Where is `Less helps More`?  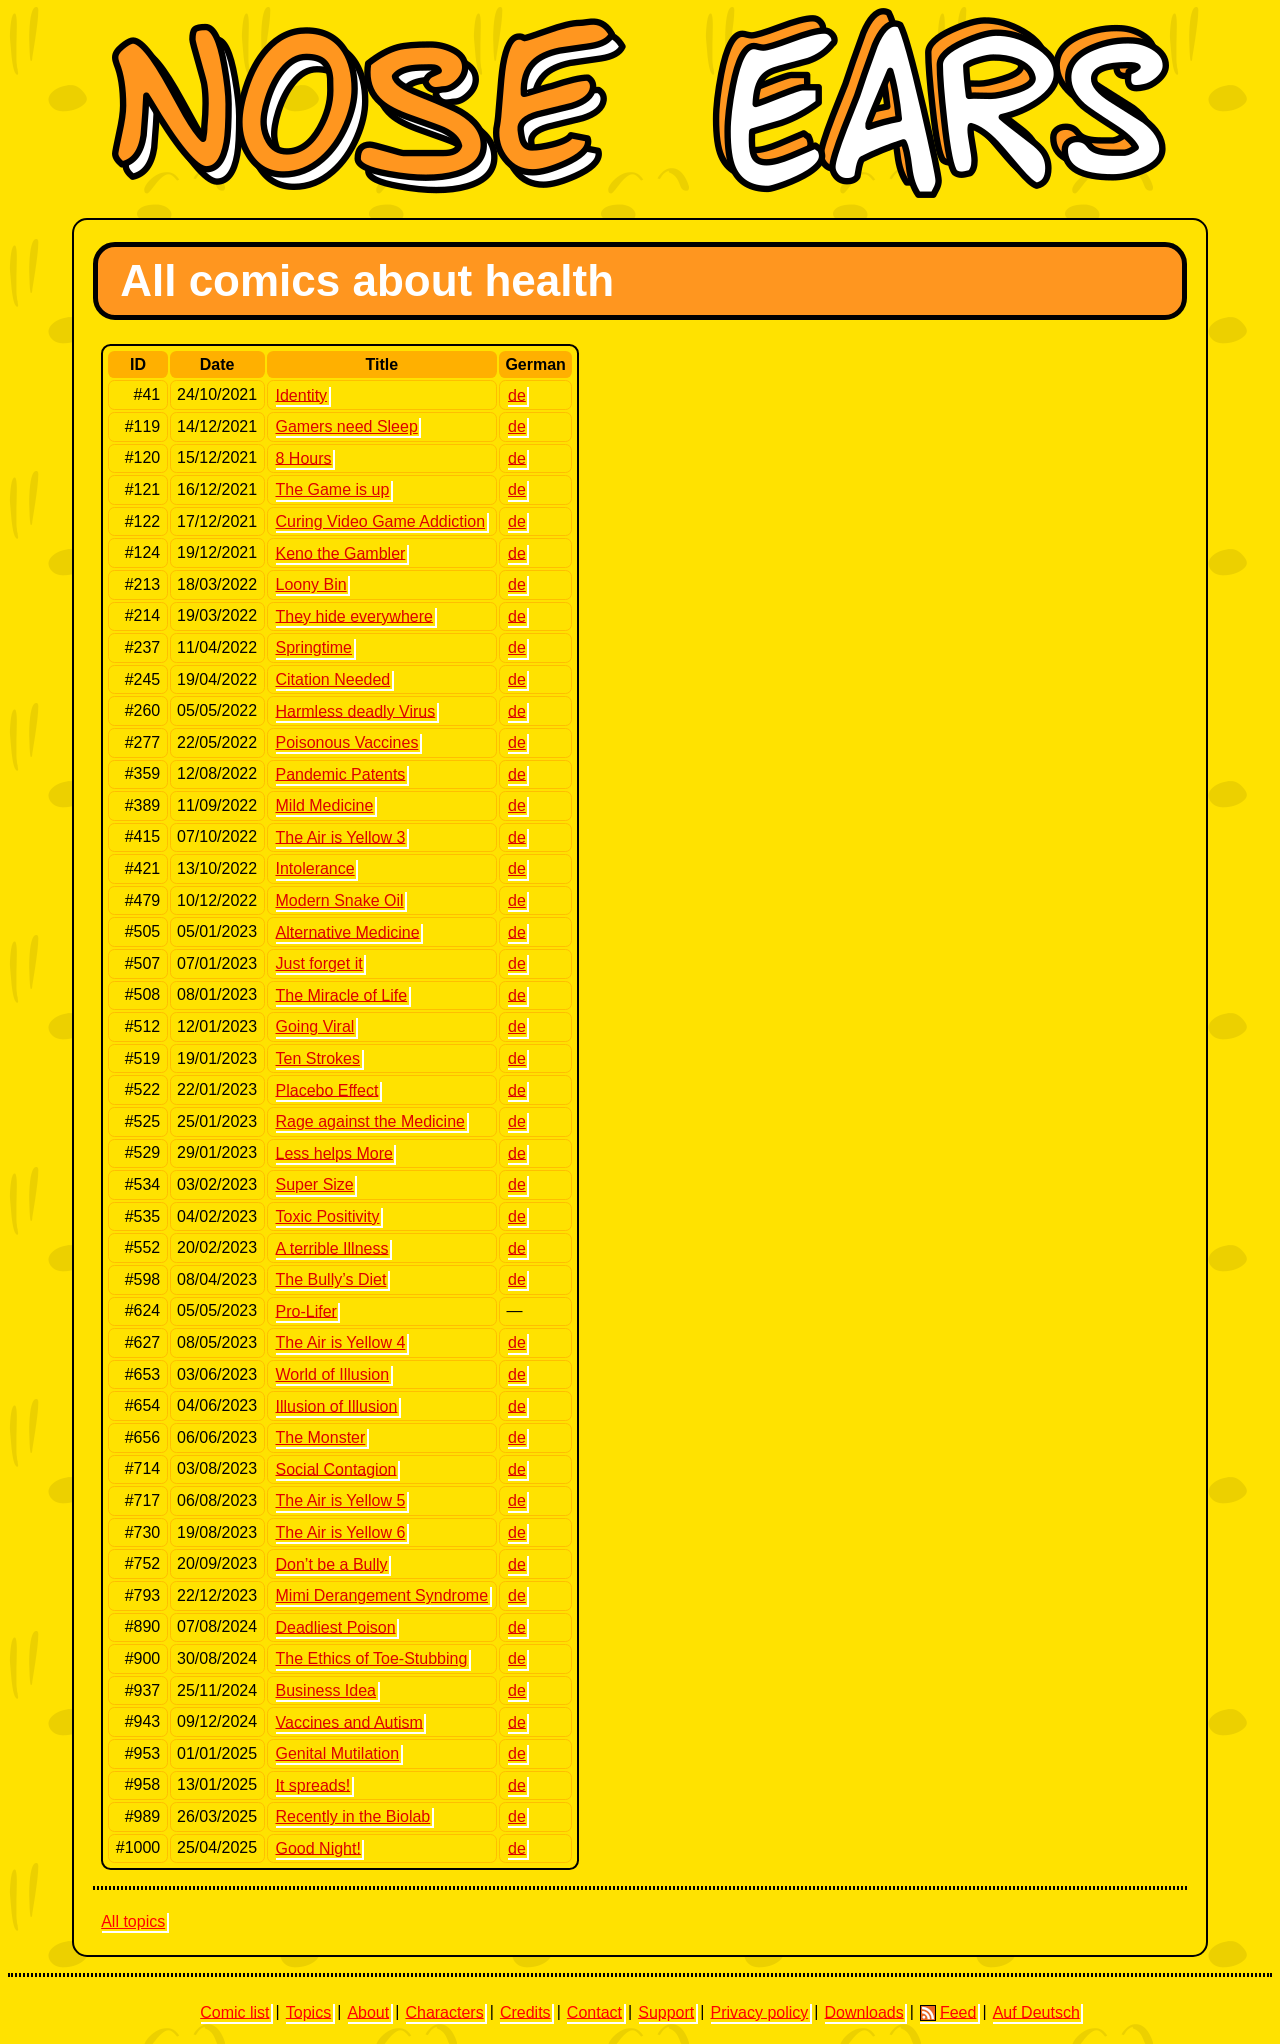 Less helps More is located at coordinates (334, 1152).